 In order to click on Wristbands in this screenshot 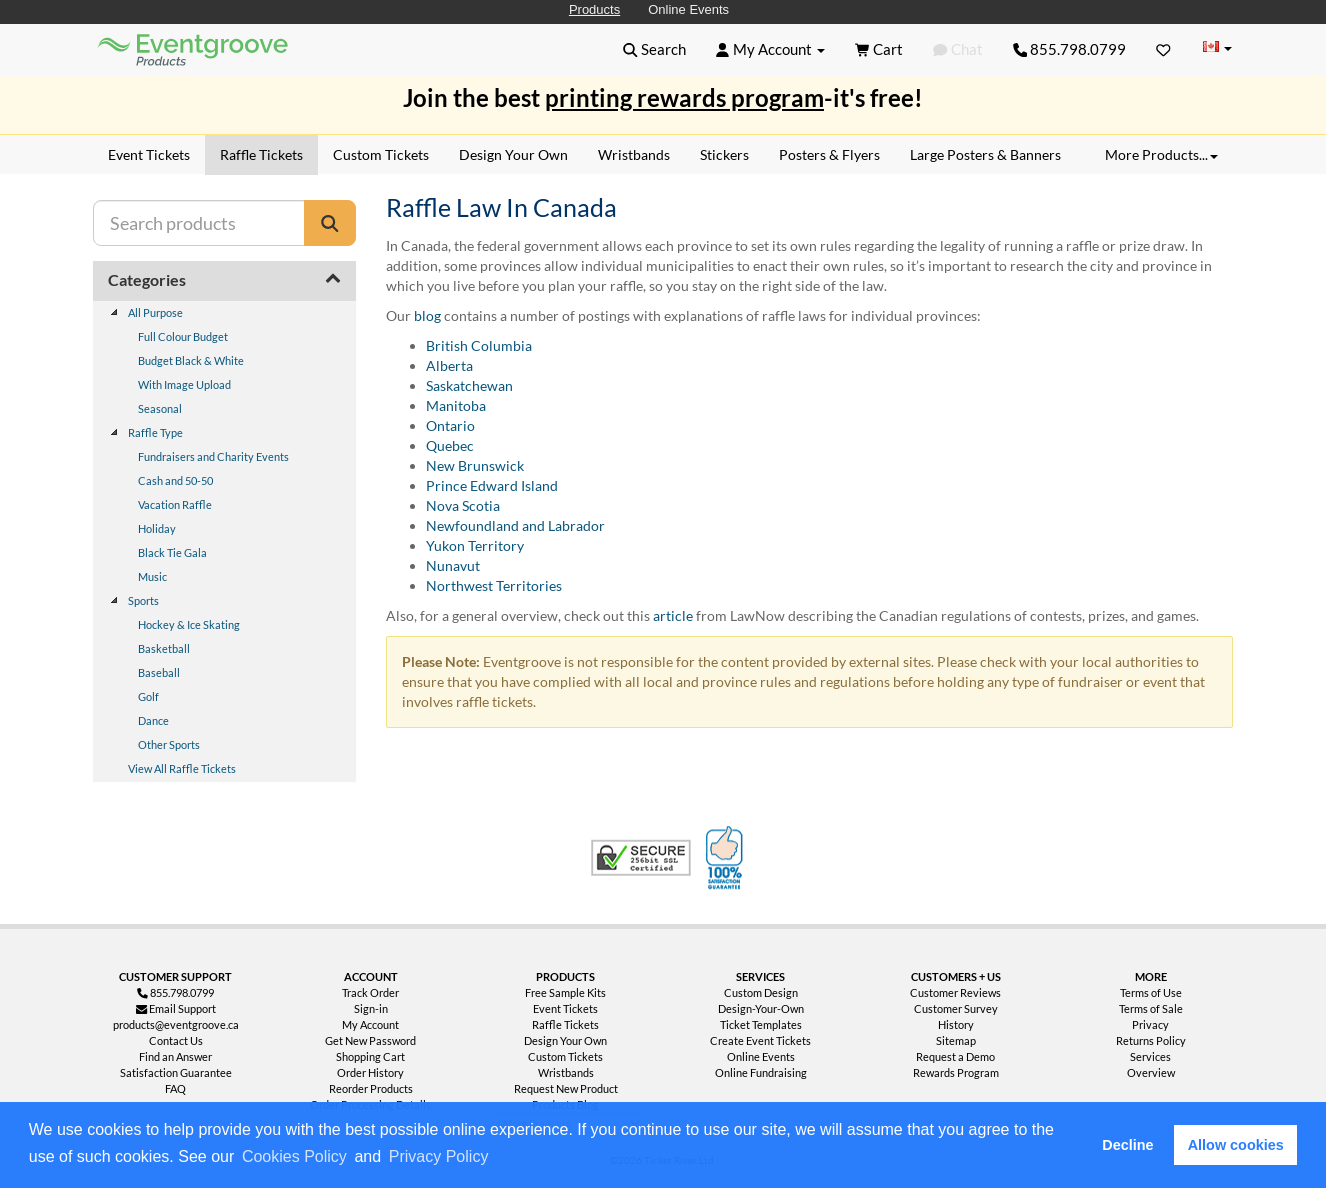, I will do `click(566, 1072)`.